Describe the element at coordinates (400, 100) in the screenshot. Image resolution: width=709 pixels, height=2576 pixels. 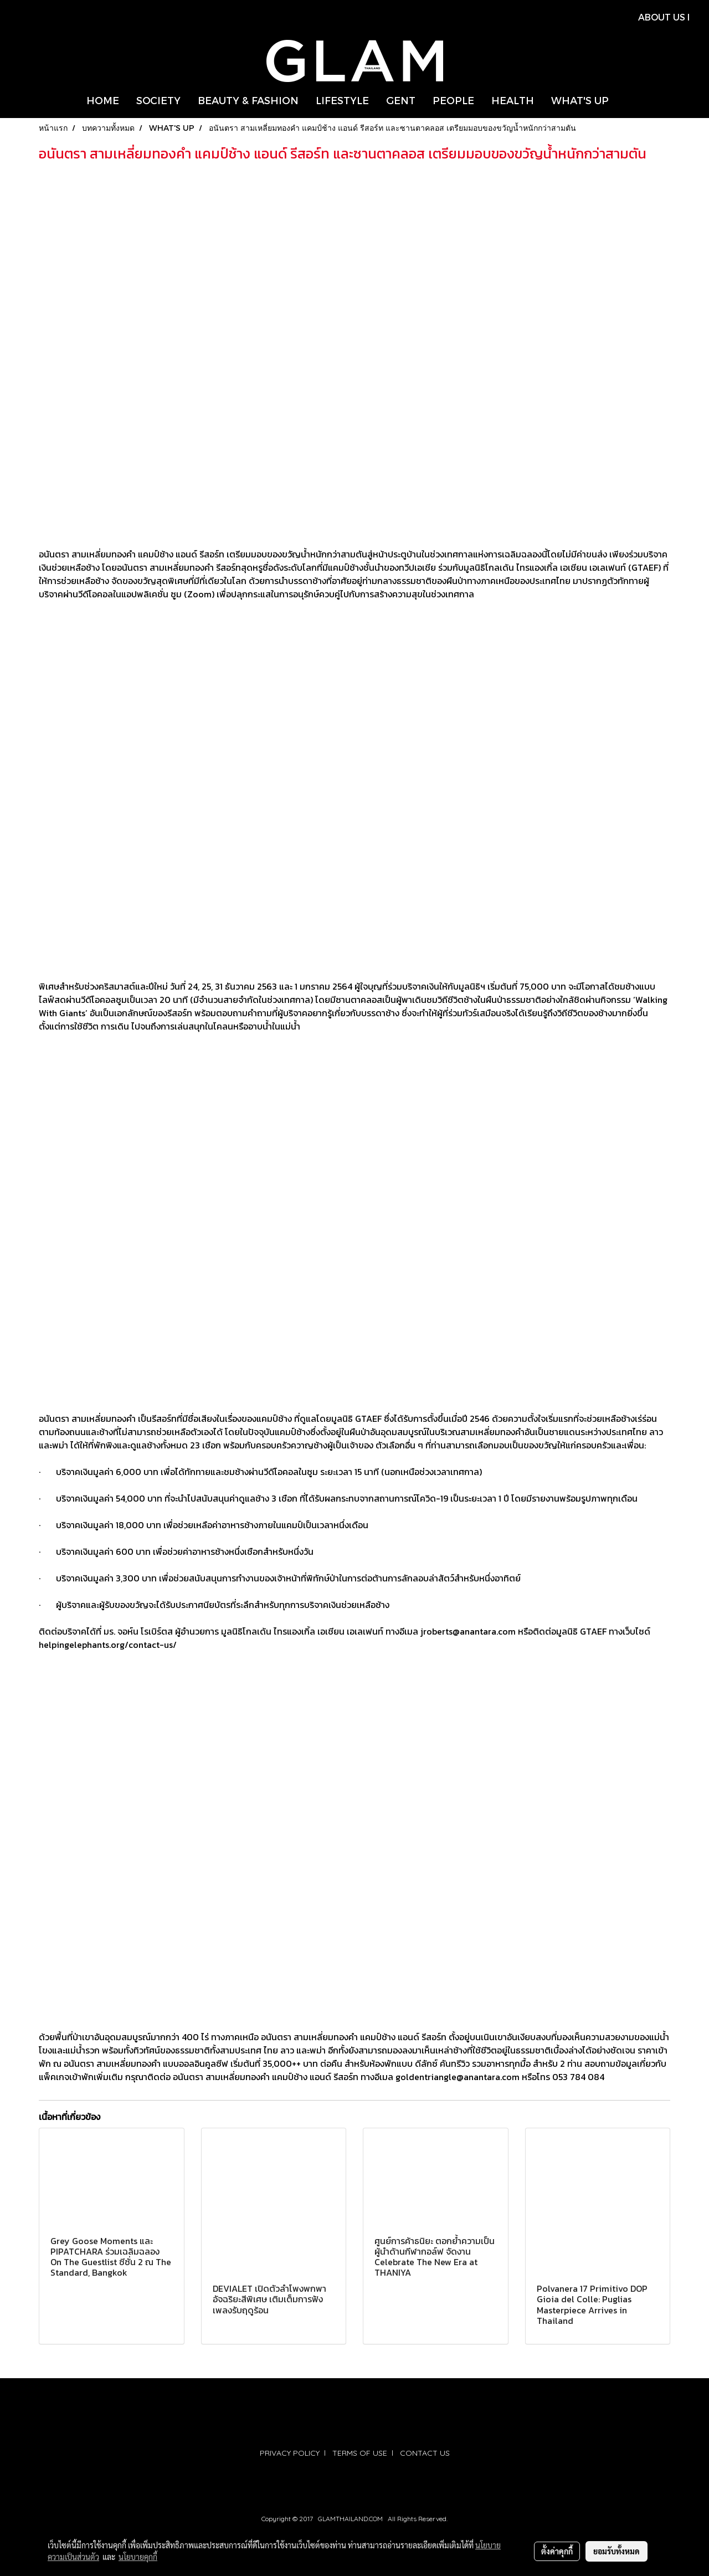
I see `GENT` at that location.